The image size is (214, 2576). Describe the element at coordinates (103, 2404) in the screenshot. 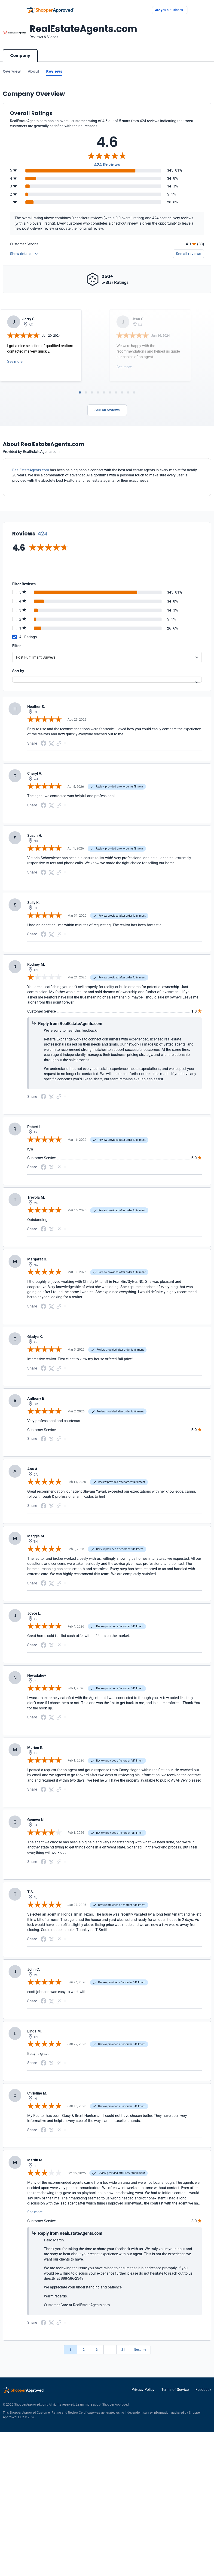

I see `Learn more about Shopper Approved.` at that location.